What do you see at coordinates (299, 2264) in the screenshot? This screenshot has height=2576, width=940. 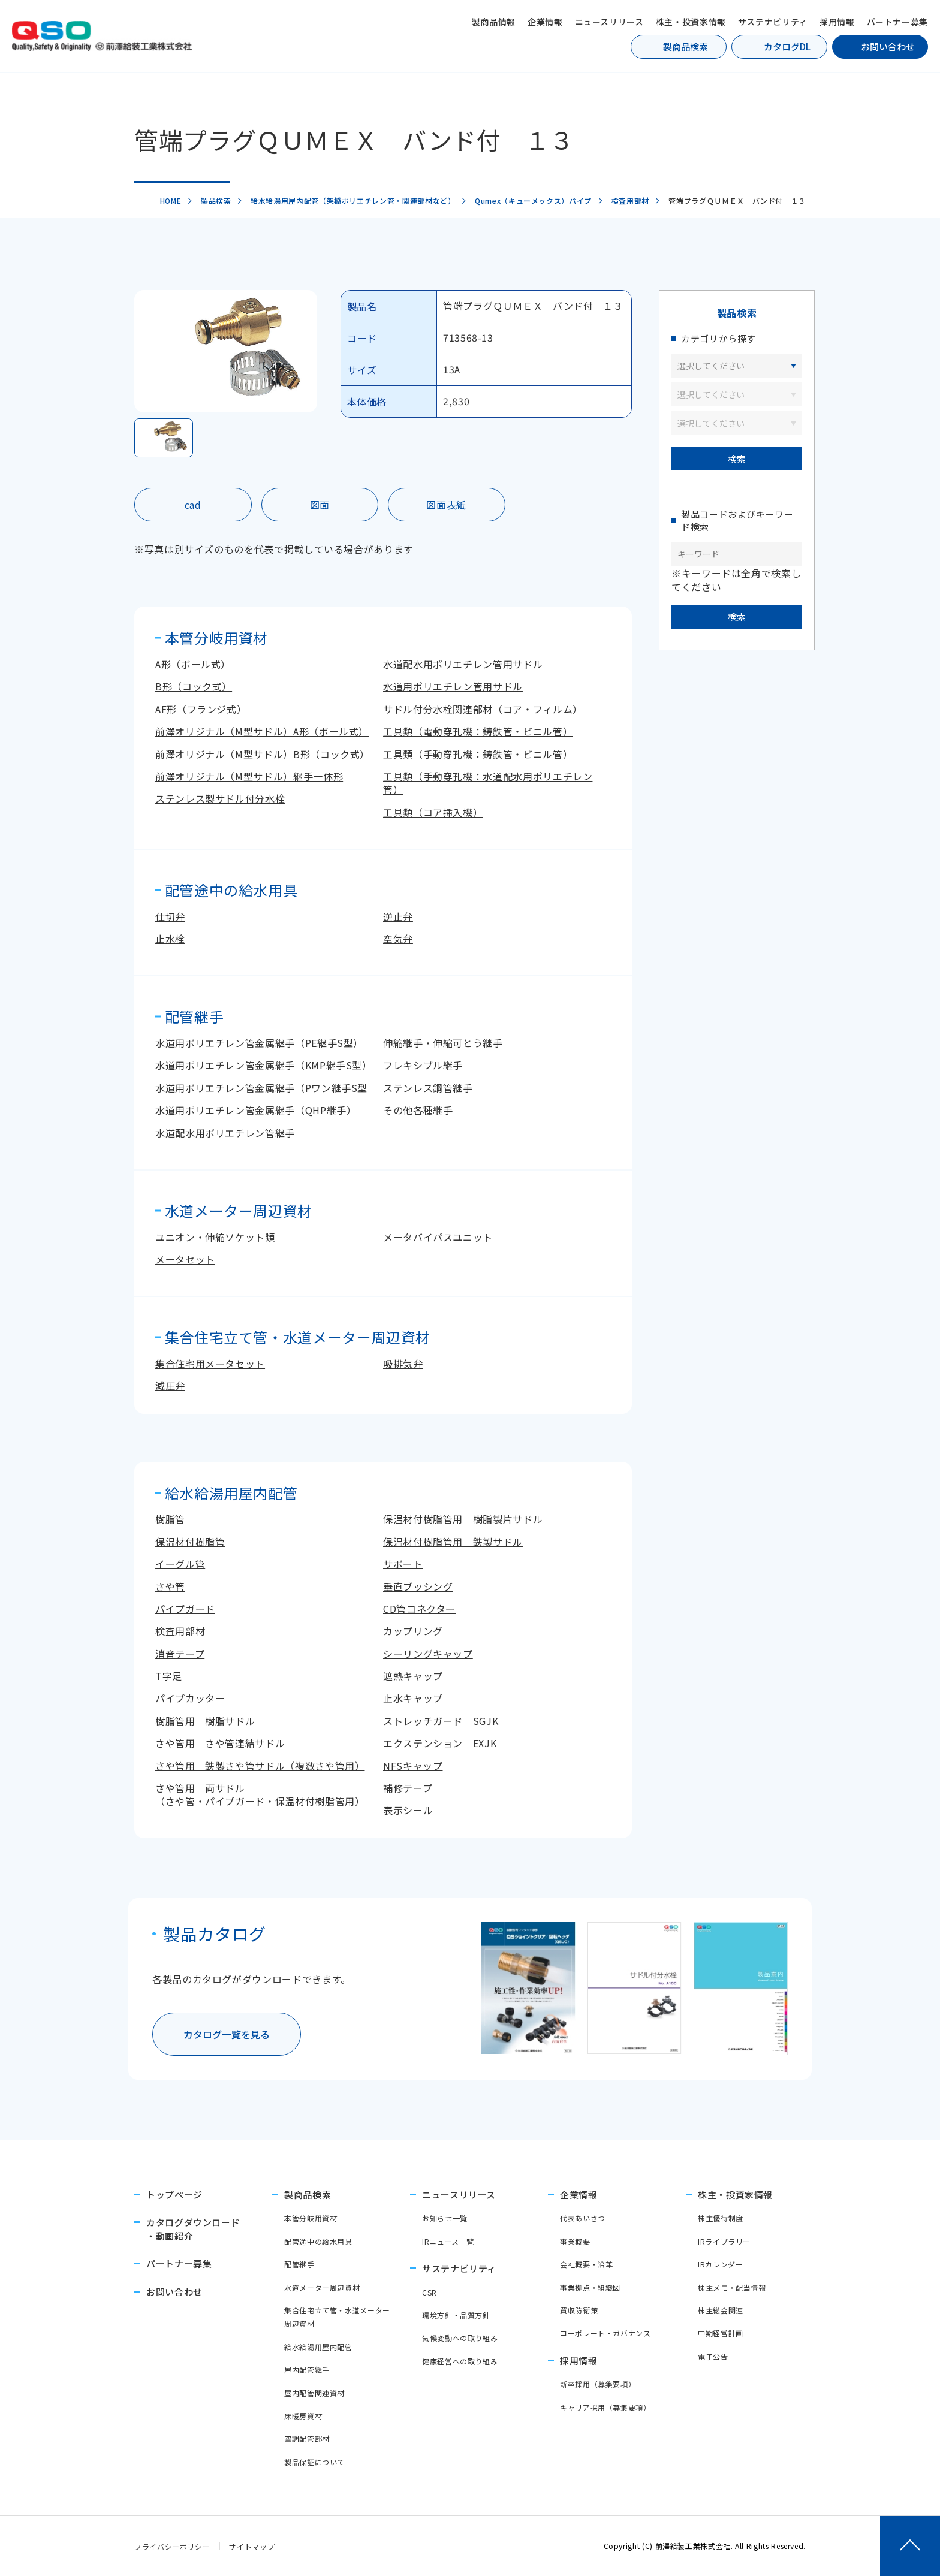 I see `配管継手` at bounding box center [299, 2264].